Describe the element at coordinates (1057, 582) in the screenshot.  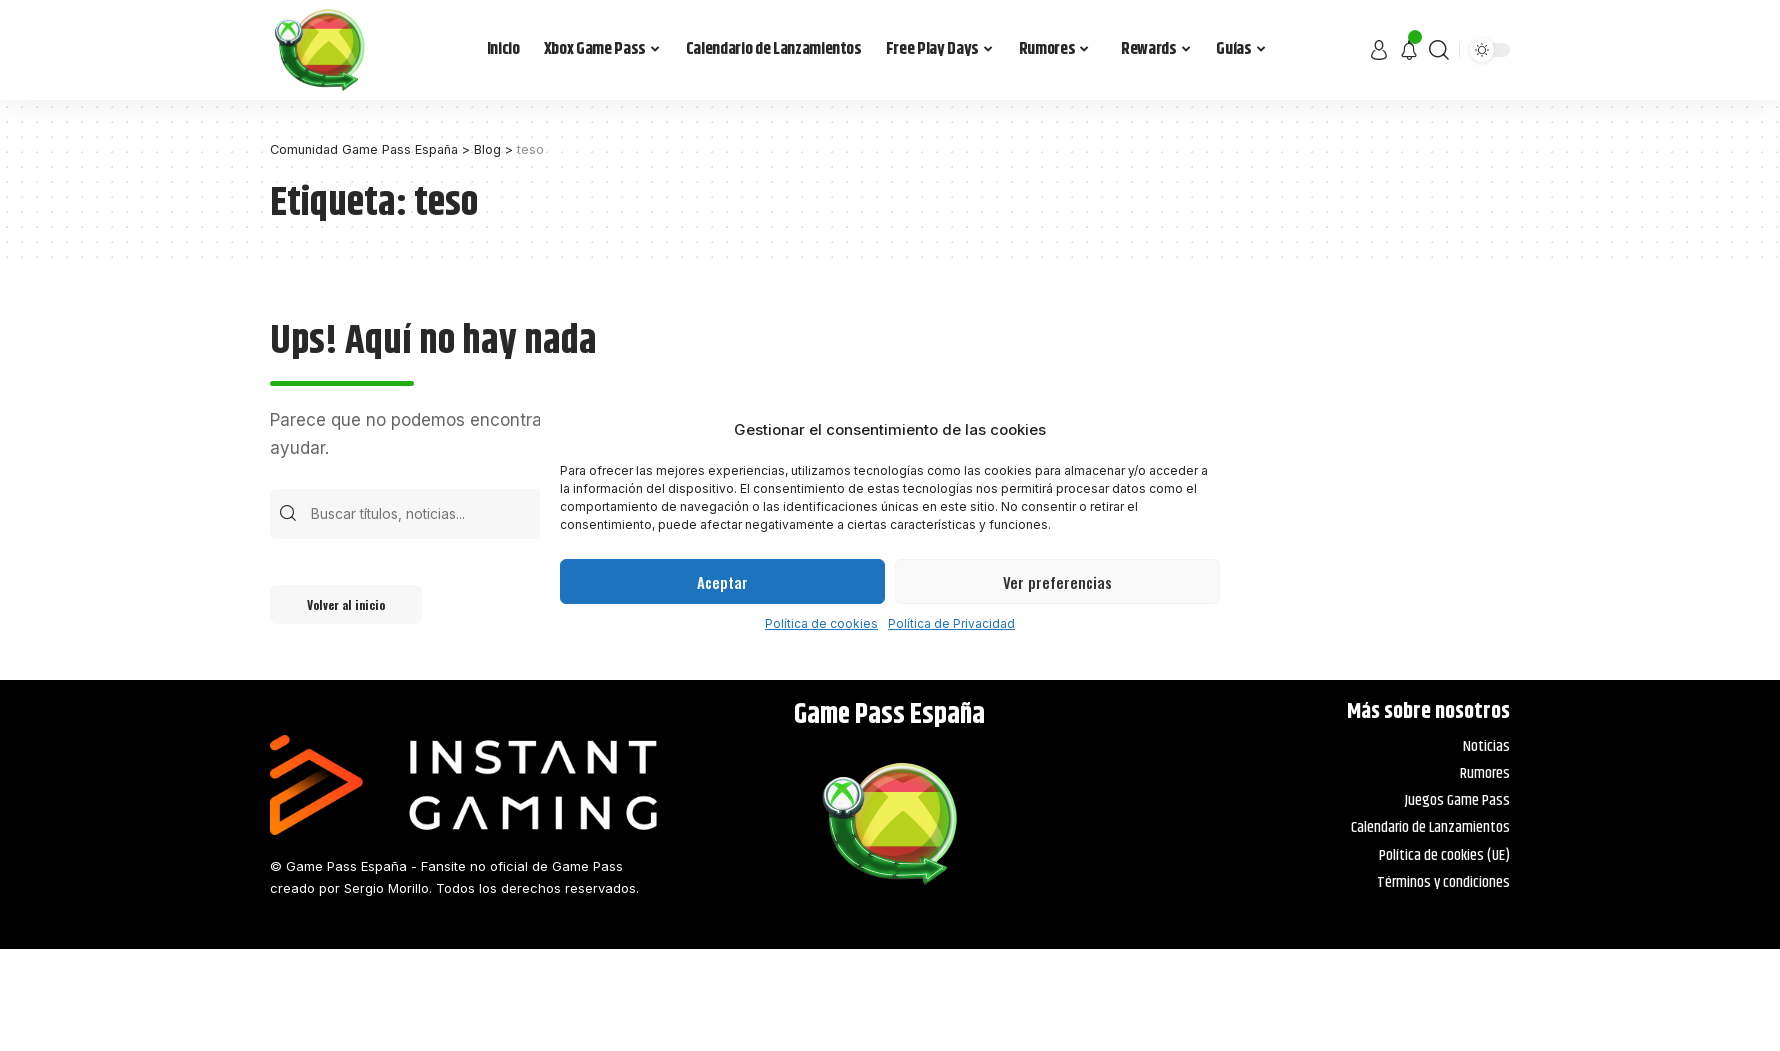
I see `Ver preferencias` at that location.